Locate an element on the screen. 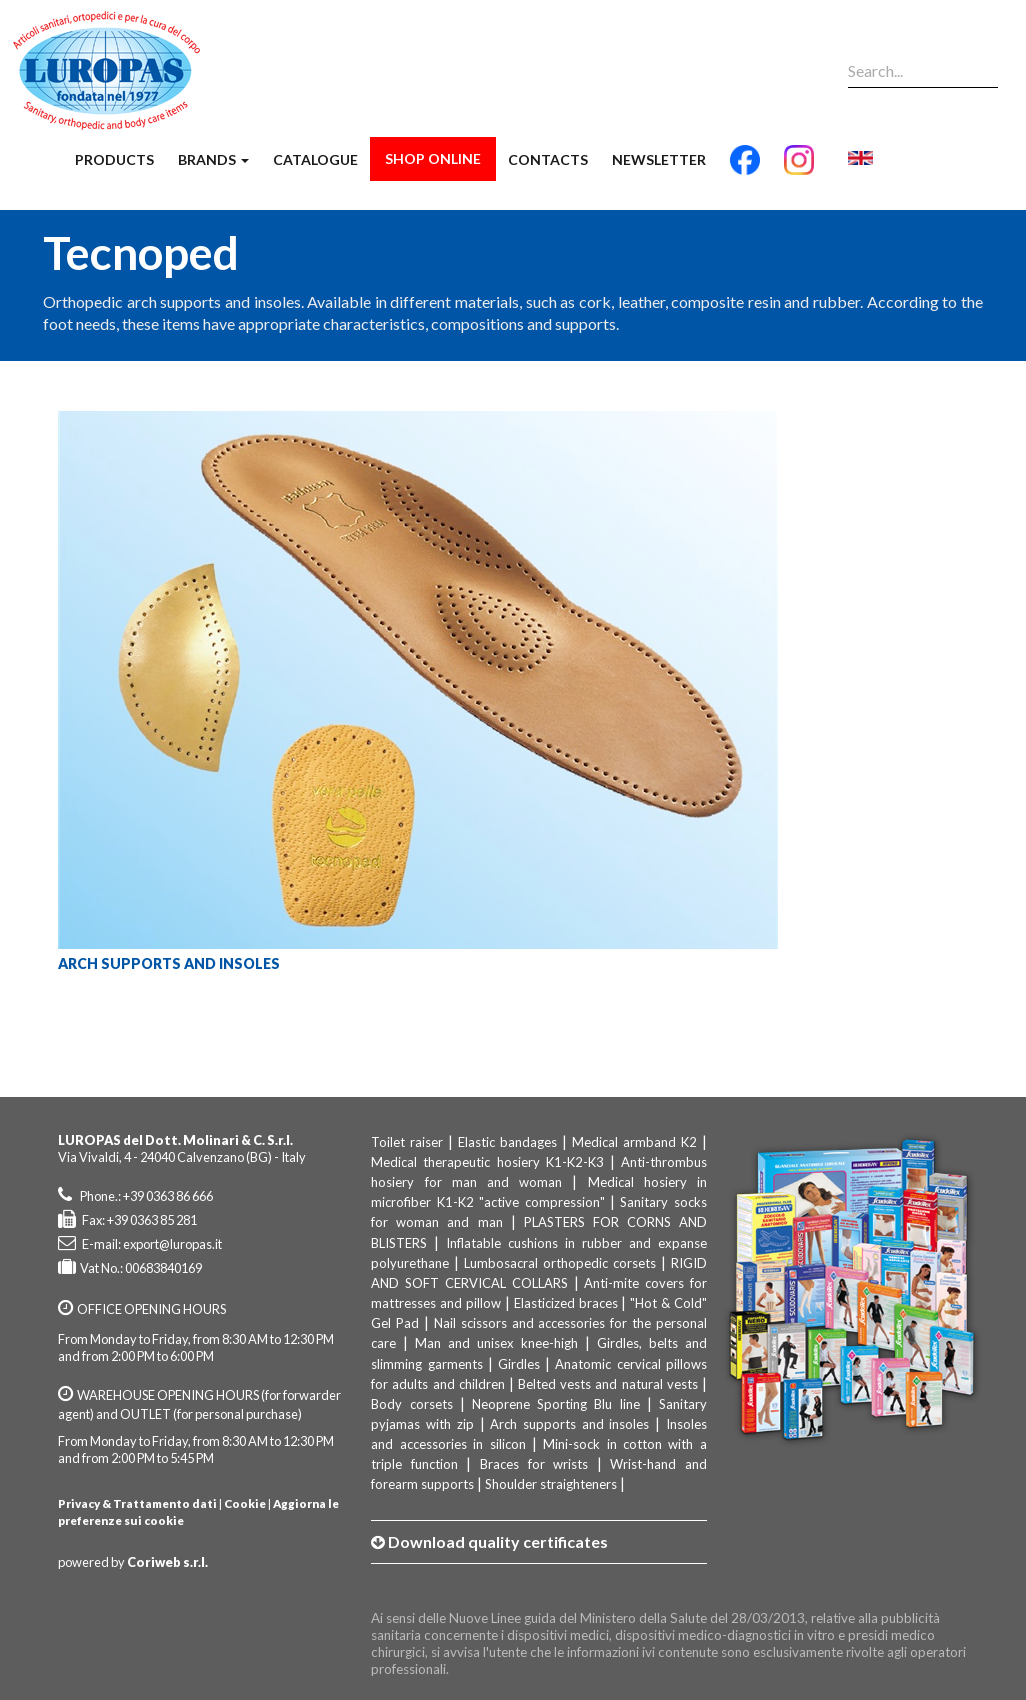 The height and width of the screenshot is (1700, 1026). Body corsets is located at coordinates (411, 1404).